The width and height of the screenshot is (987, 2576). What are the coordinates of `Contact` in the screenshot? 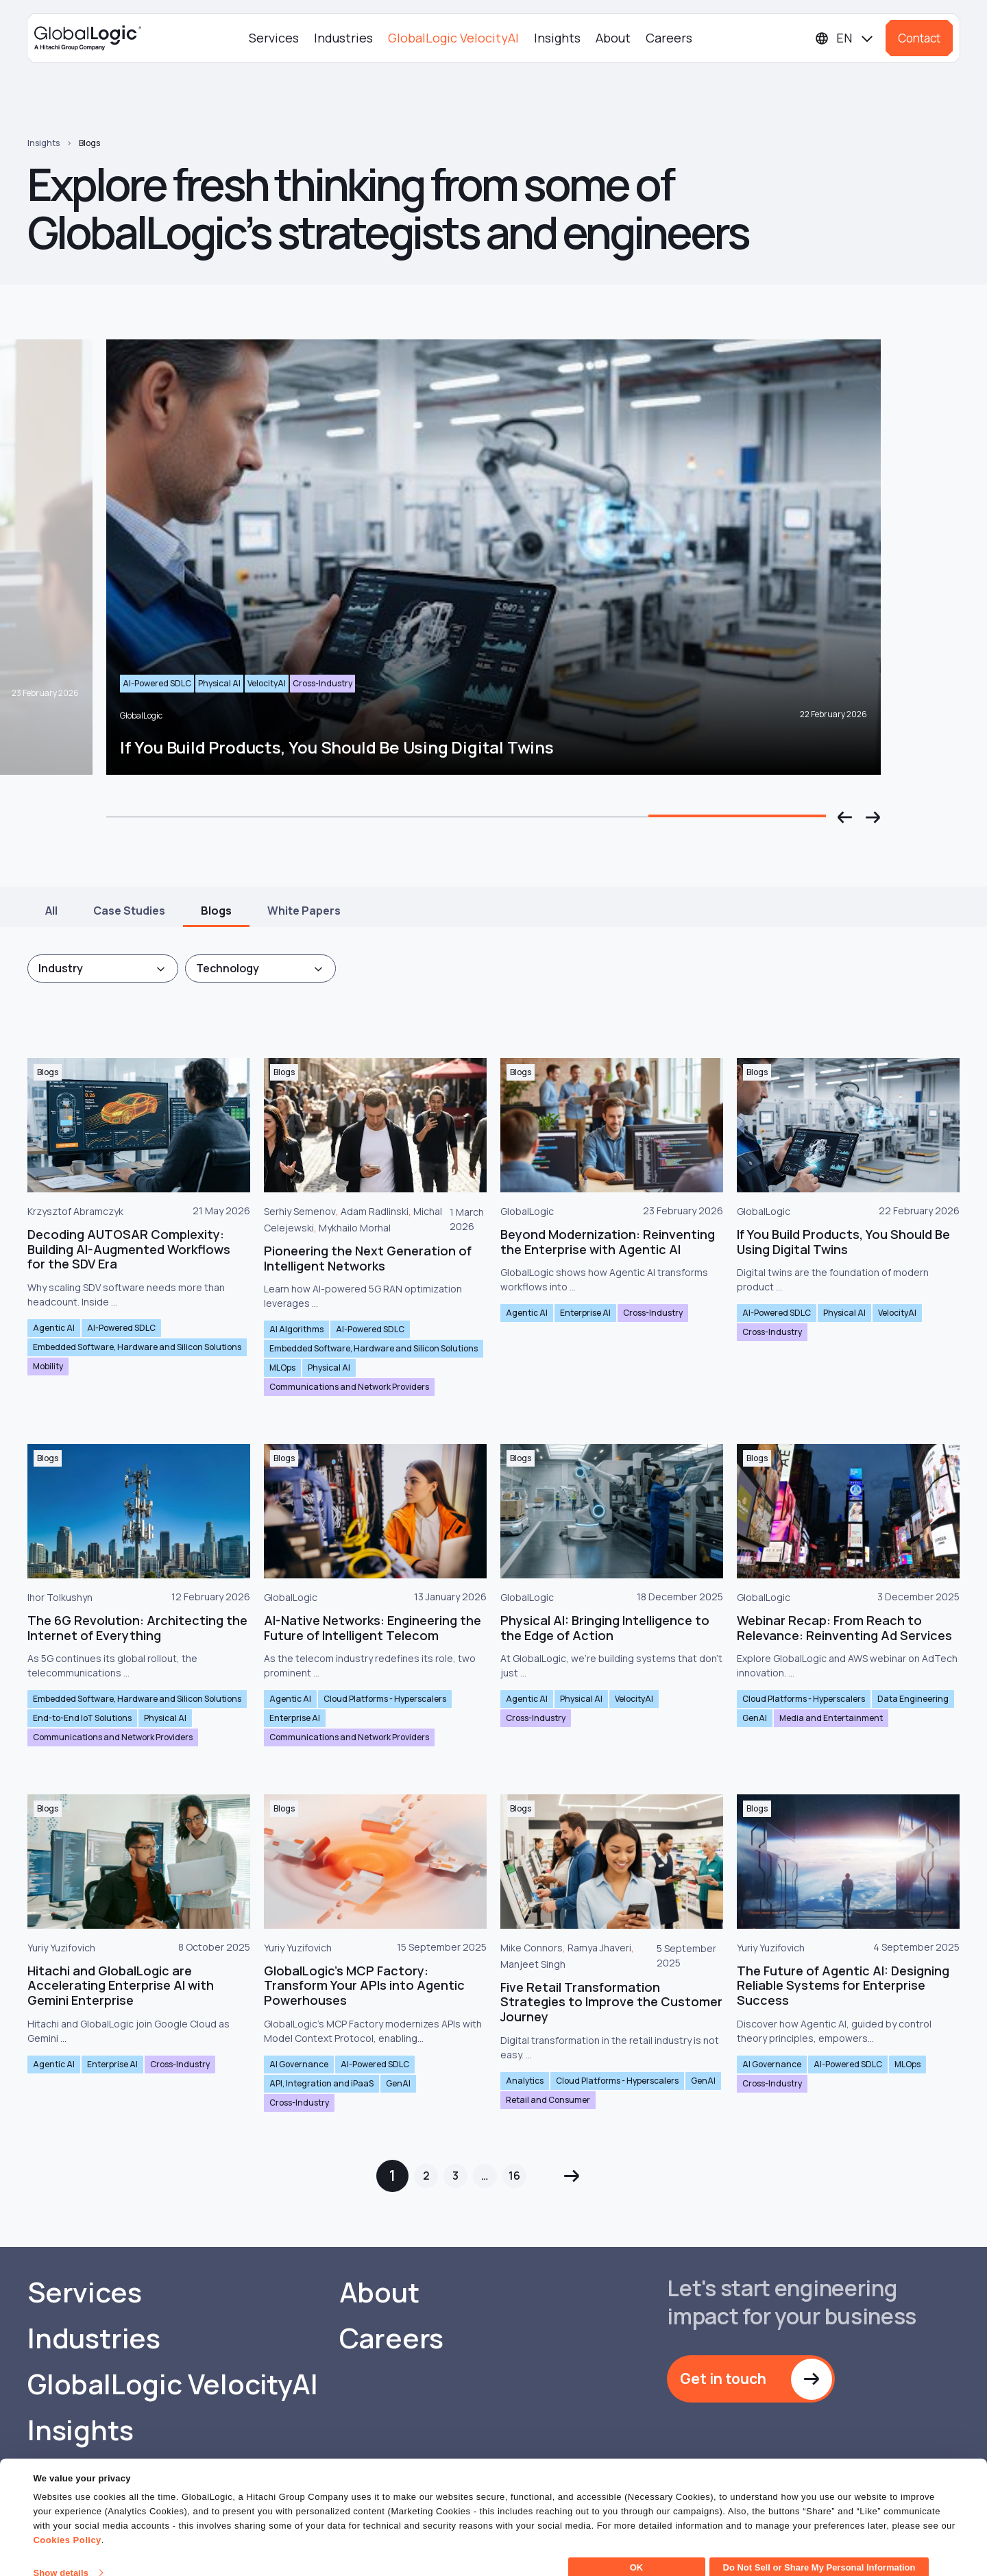 It's located at (919, 38).